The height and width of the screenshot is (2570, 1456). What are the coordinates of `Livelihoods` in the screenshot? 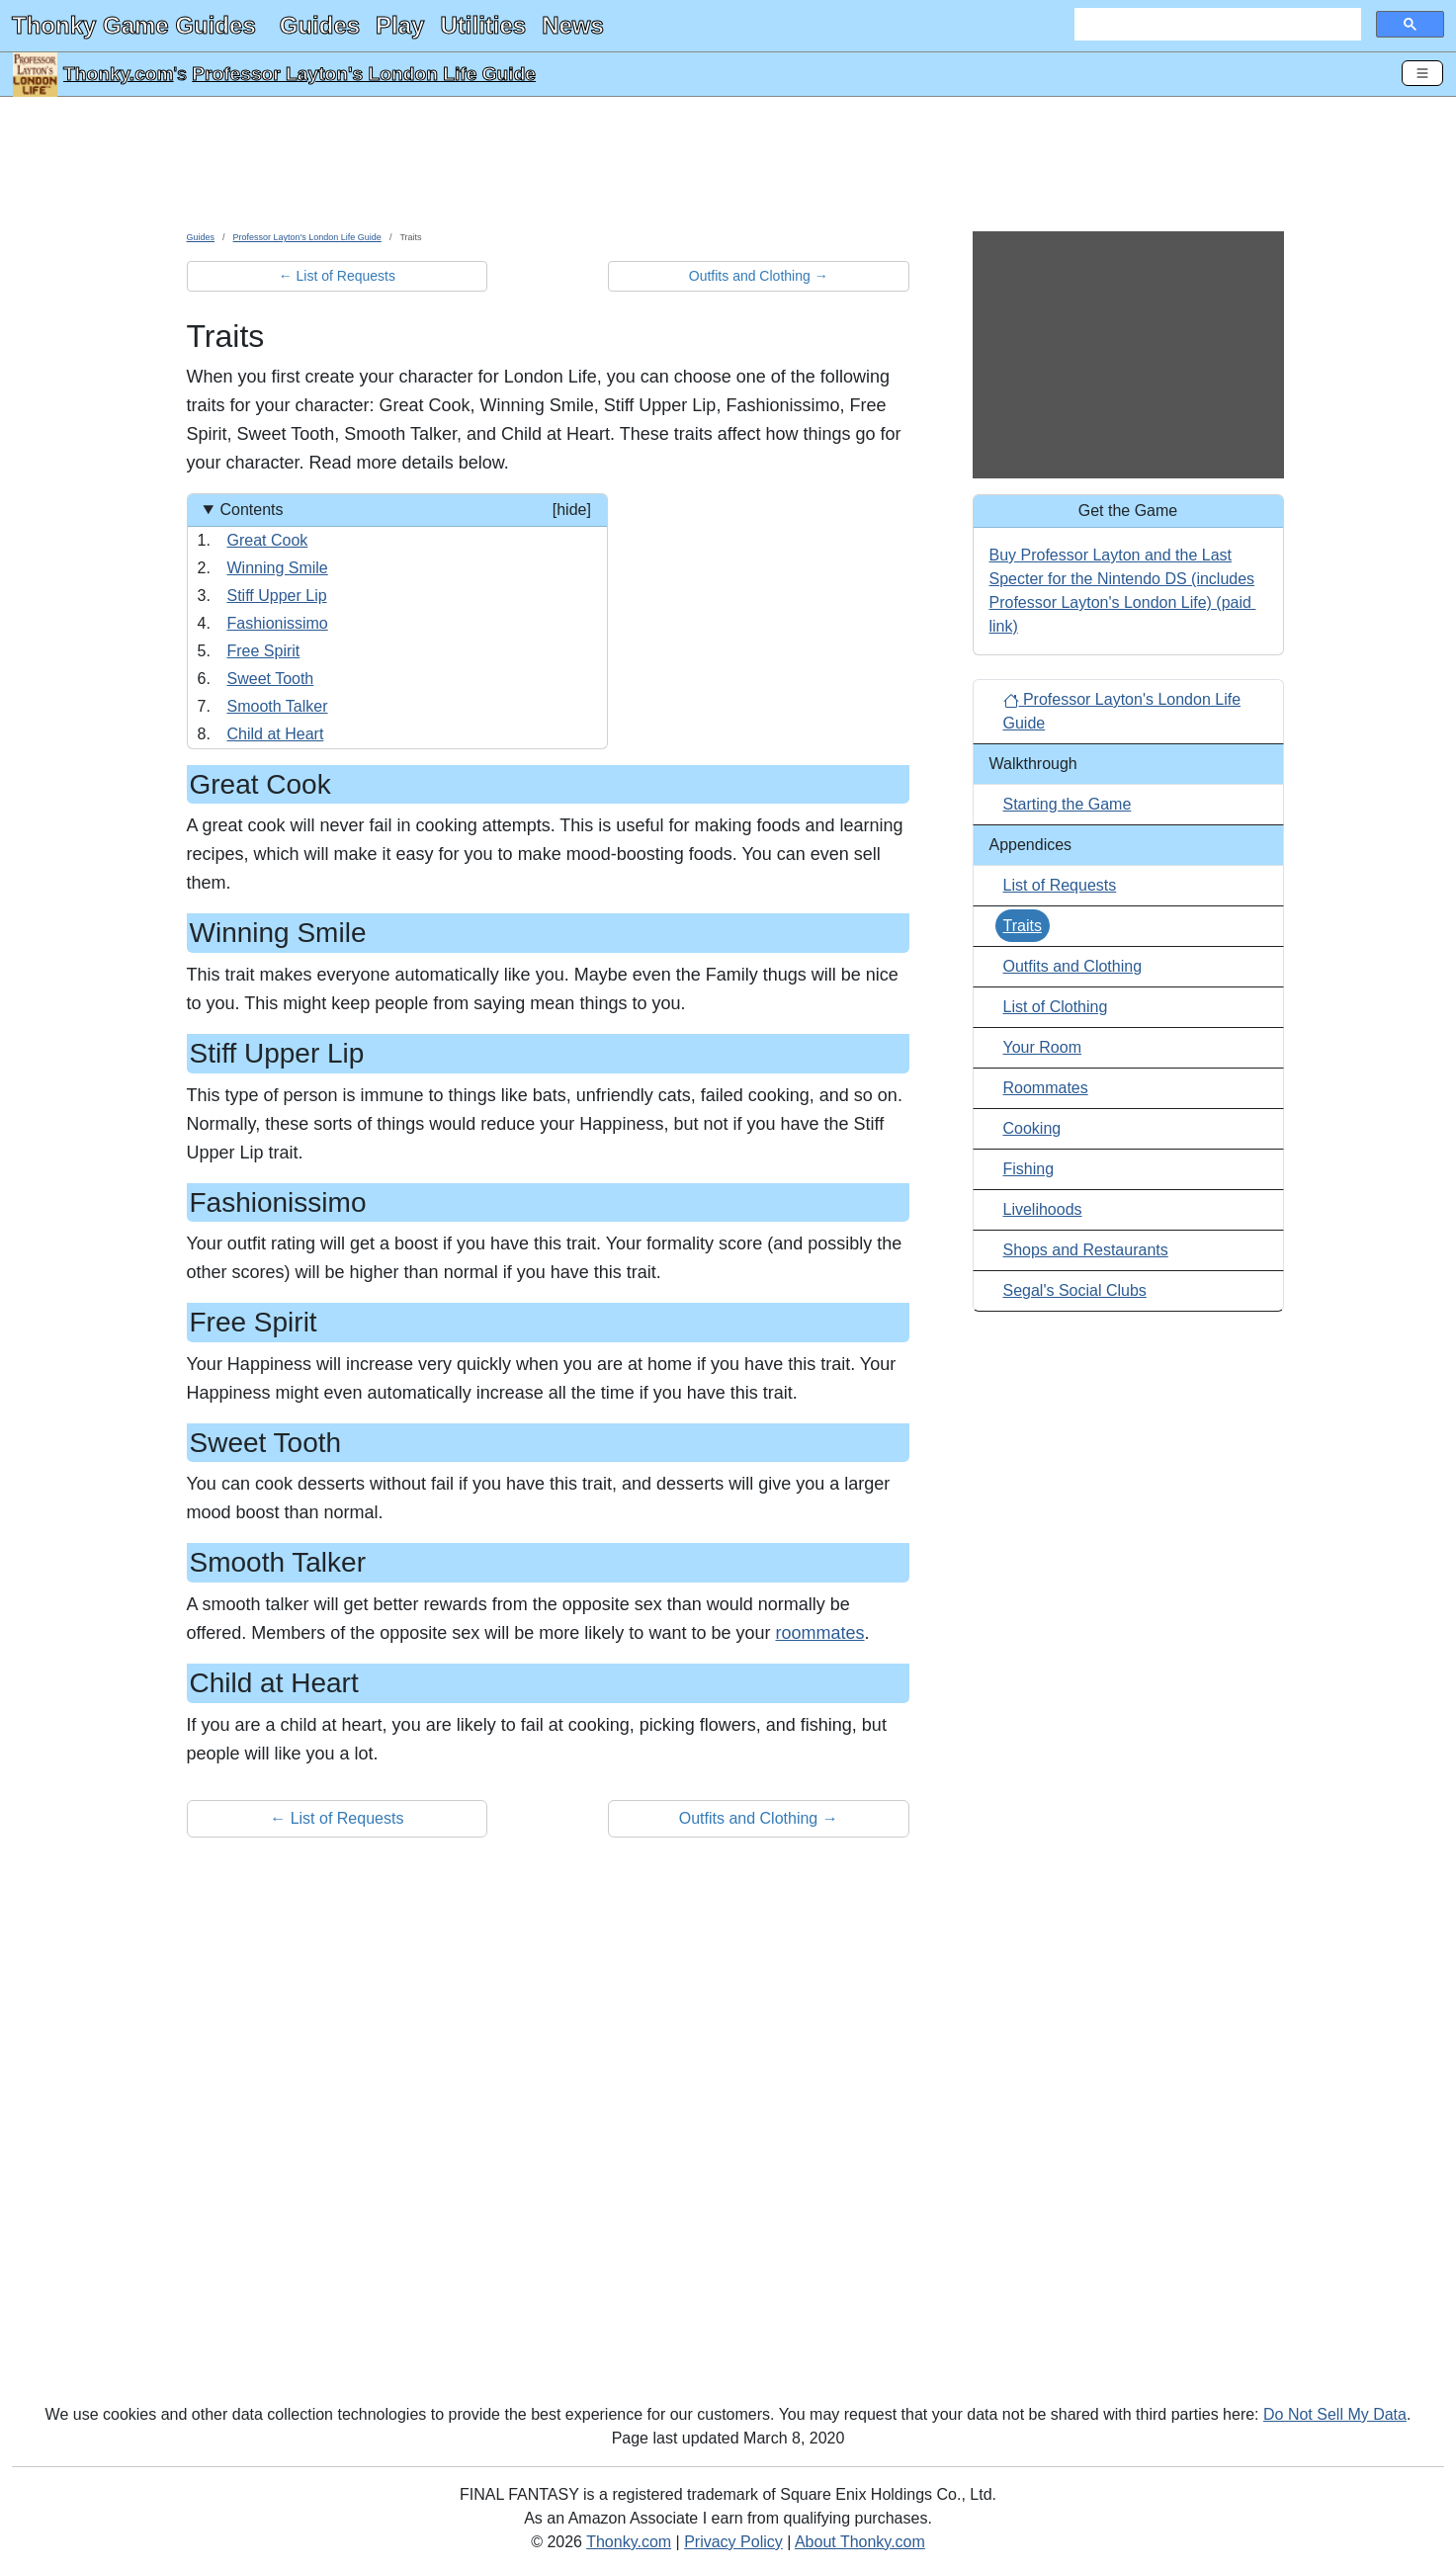 It's located at (1042, 1209).